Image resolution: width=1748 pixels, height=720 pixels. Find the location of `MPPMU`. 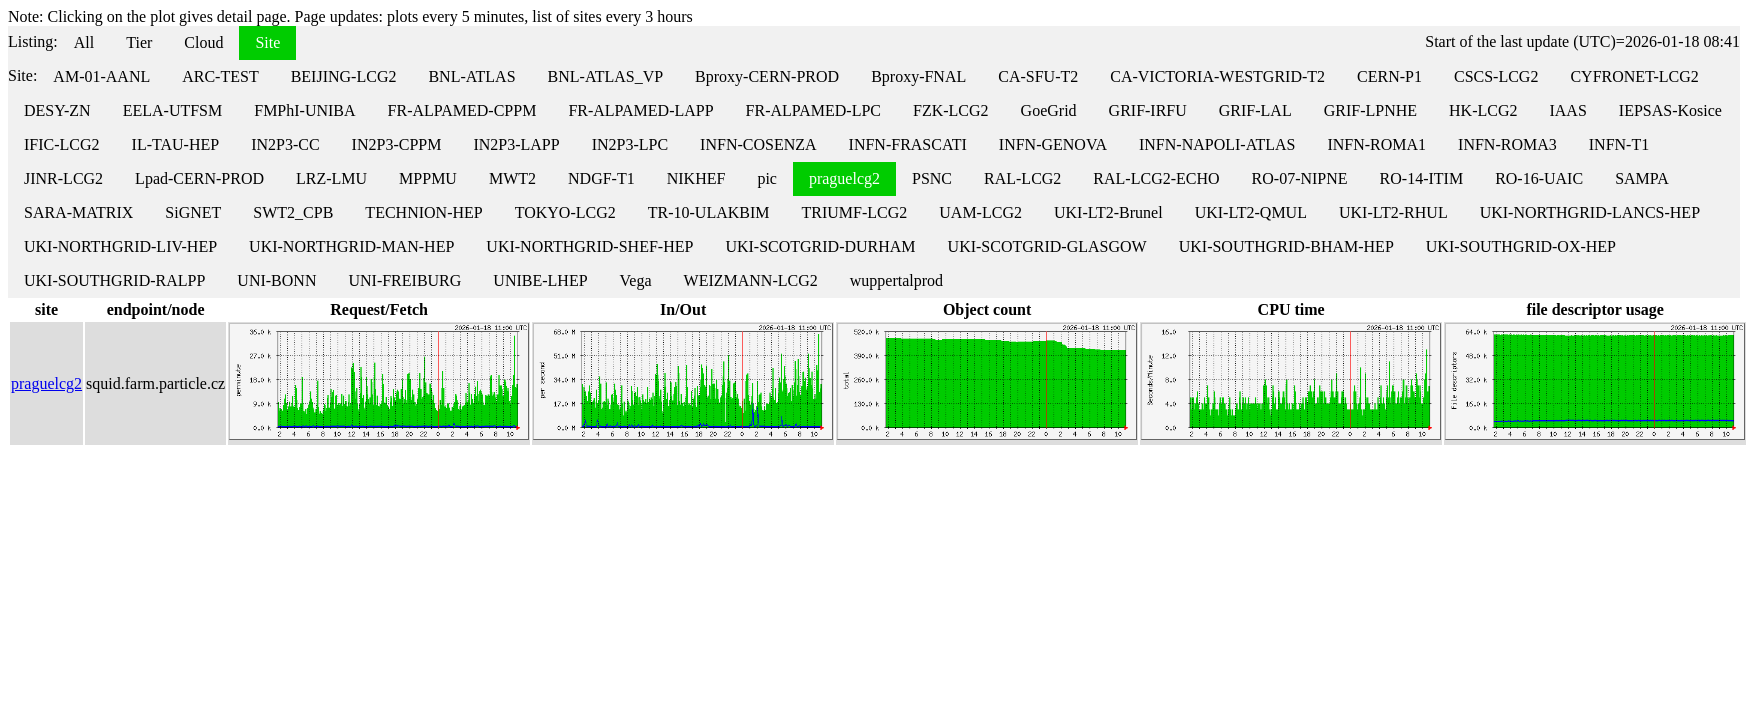

MPPMU is located at coordinates (428, 178).